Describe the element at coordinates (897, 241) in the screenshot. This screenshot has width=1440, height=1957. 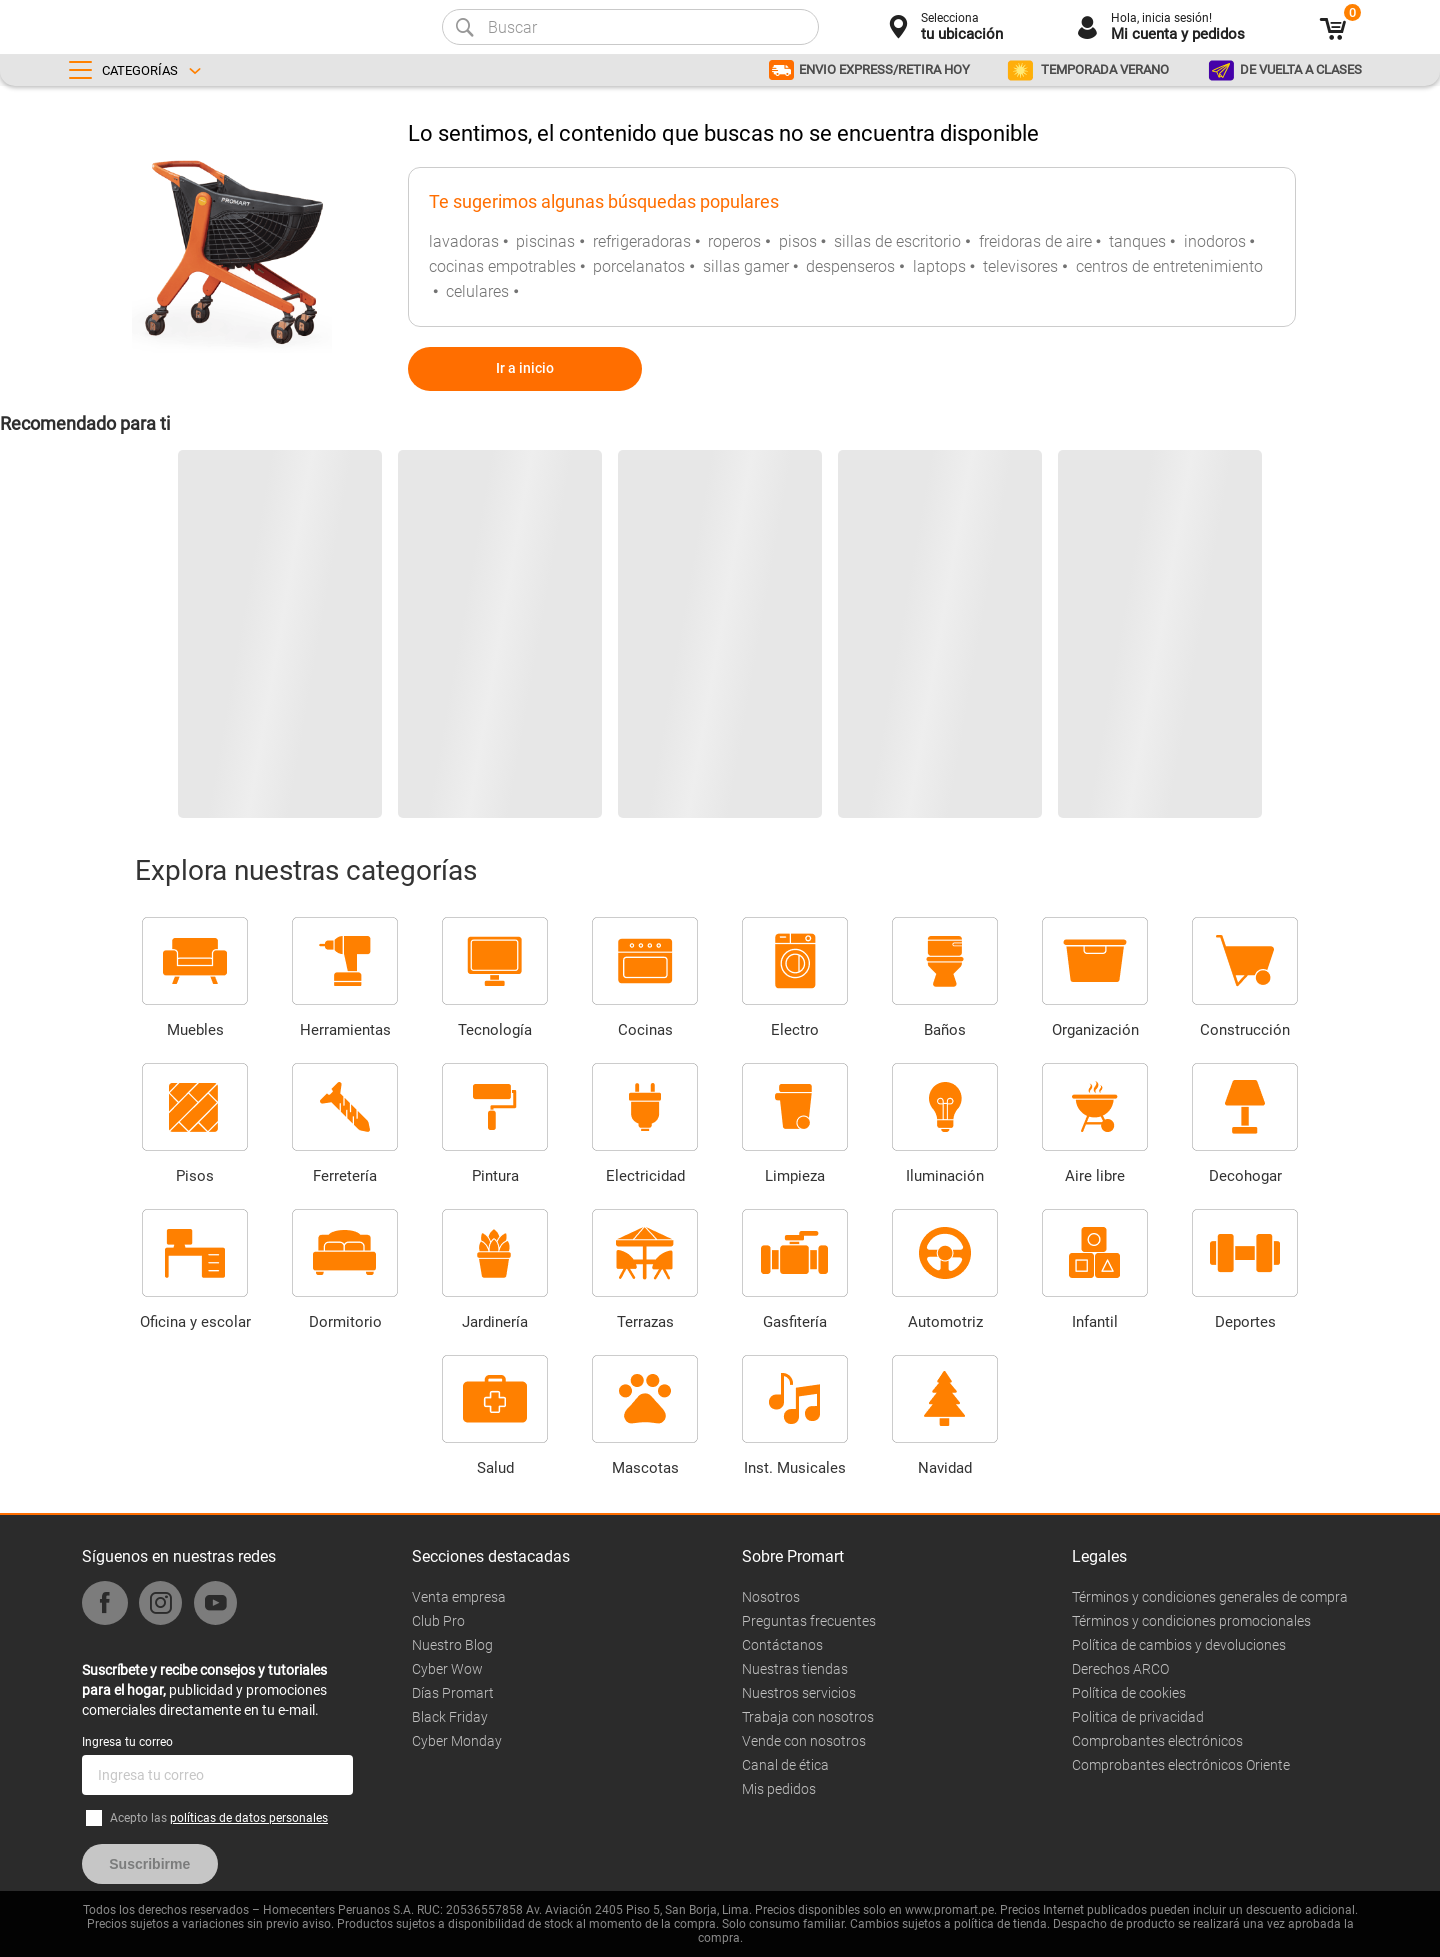
I see `sillas de escritorio` at that location.